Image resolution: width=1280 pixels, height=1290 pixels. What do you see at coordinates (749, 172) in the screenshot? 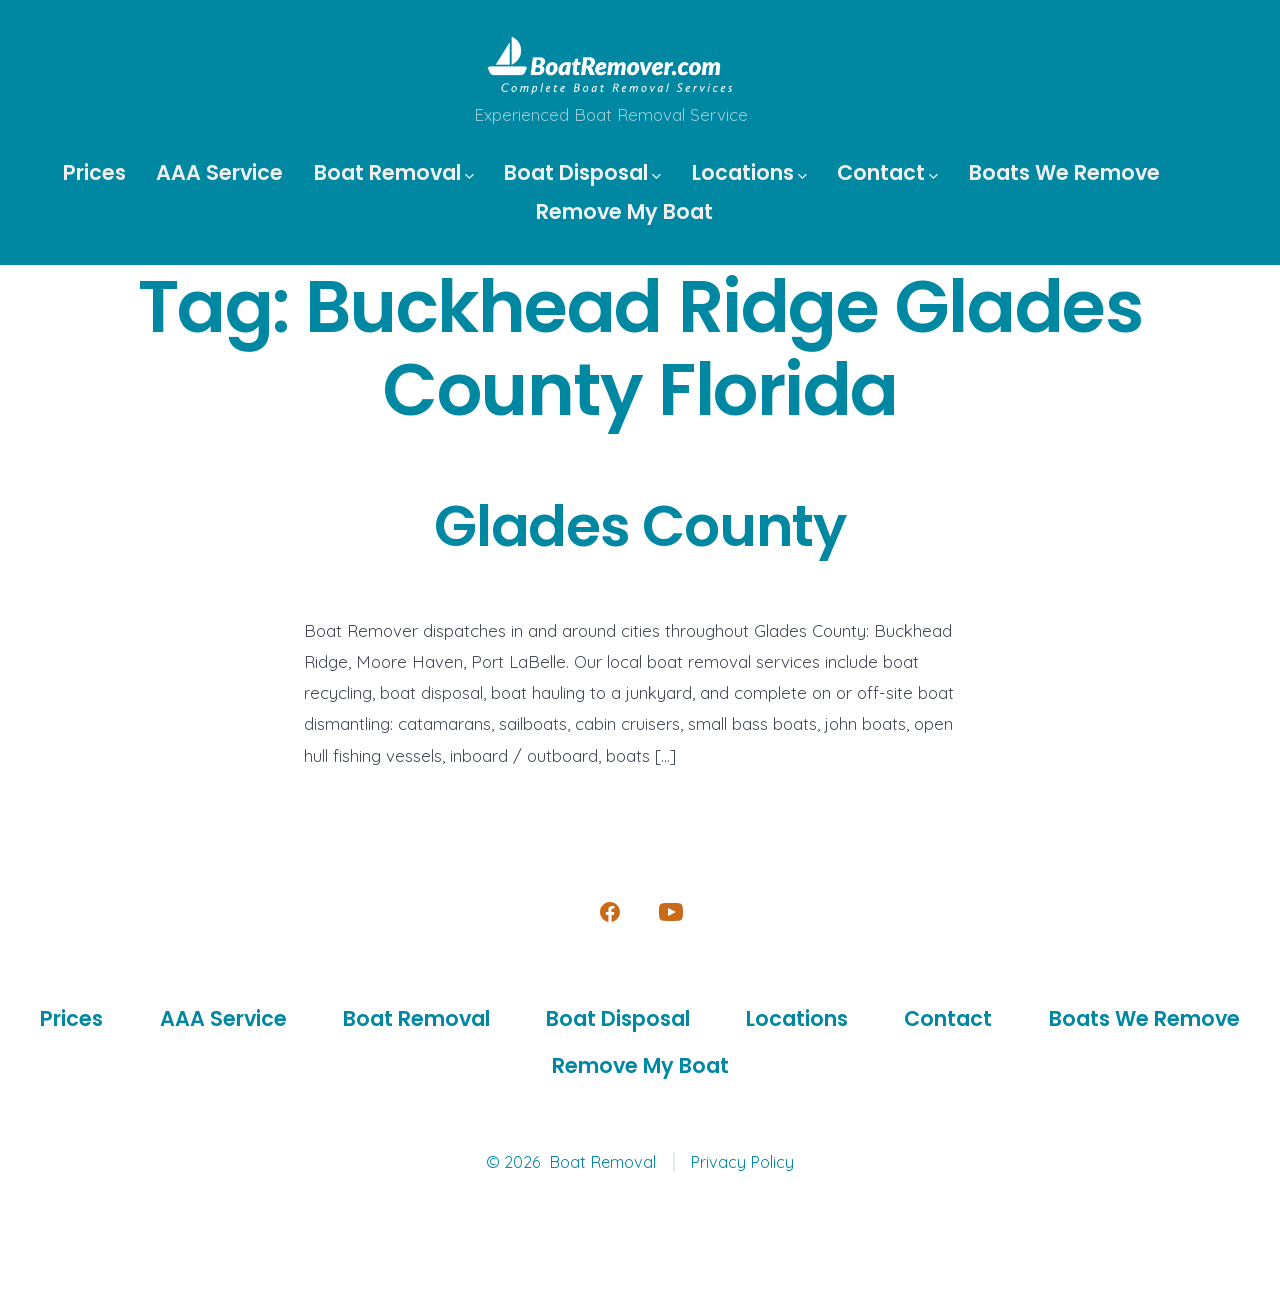
I see `Locations` at bounding box center [749, 172].